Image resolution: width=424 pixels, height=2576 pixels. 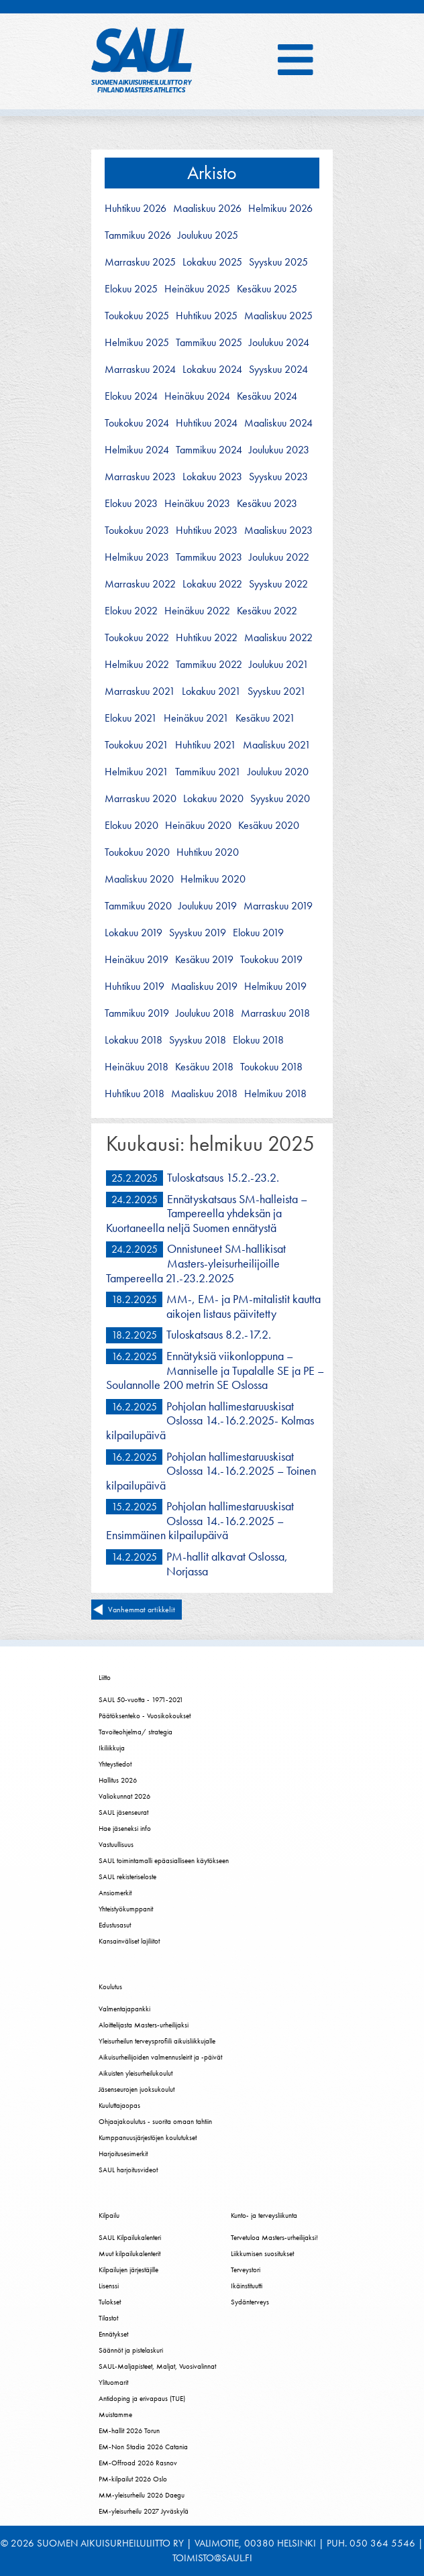 What do you see at coordinates (142, 2398) in the screenshot?
I see `Antidoping ja erivapaus (TUE)` at bounding box center [142, 2398].